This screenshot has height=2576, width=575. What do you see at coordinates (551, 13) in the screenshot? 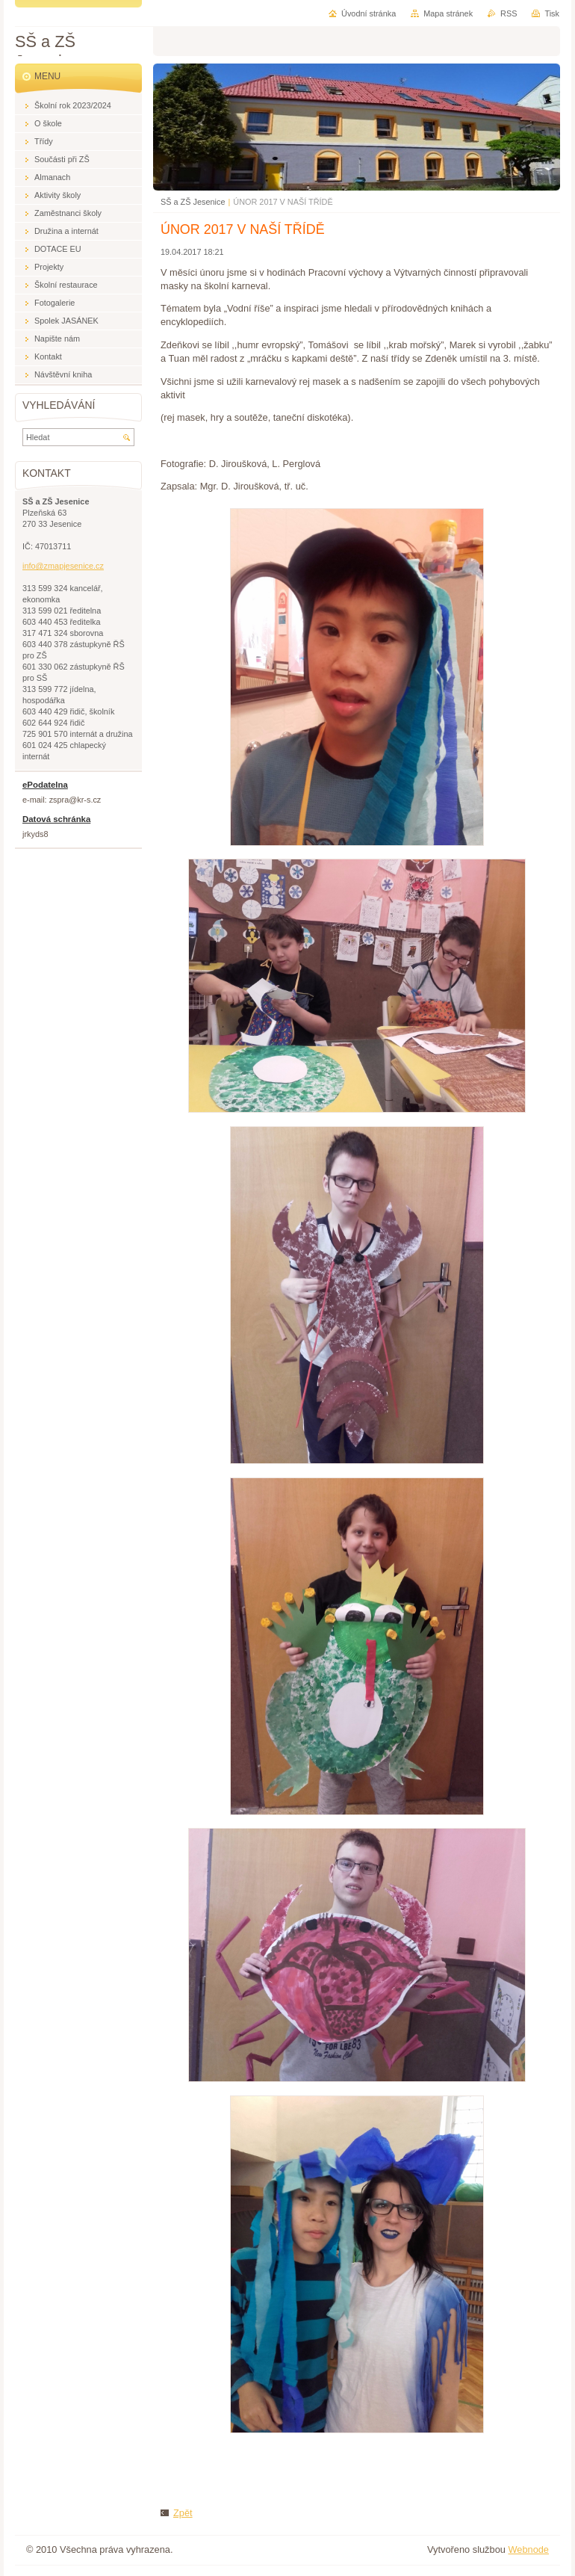
I see `Tisk` at bounding box center [551, 13].